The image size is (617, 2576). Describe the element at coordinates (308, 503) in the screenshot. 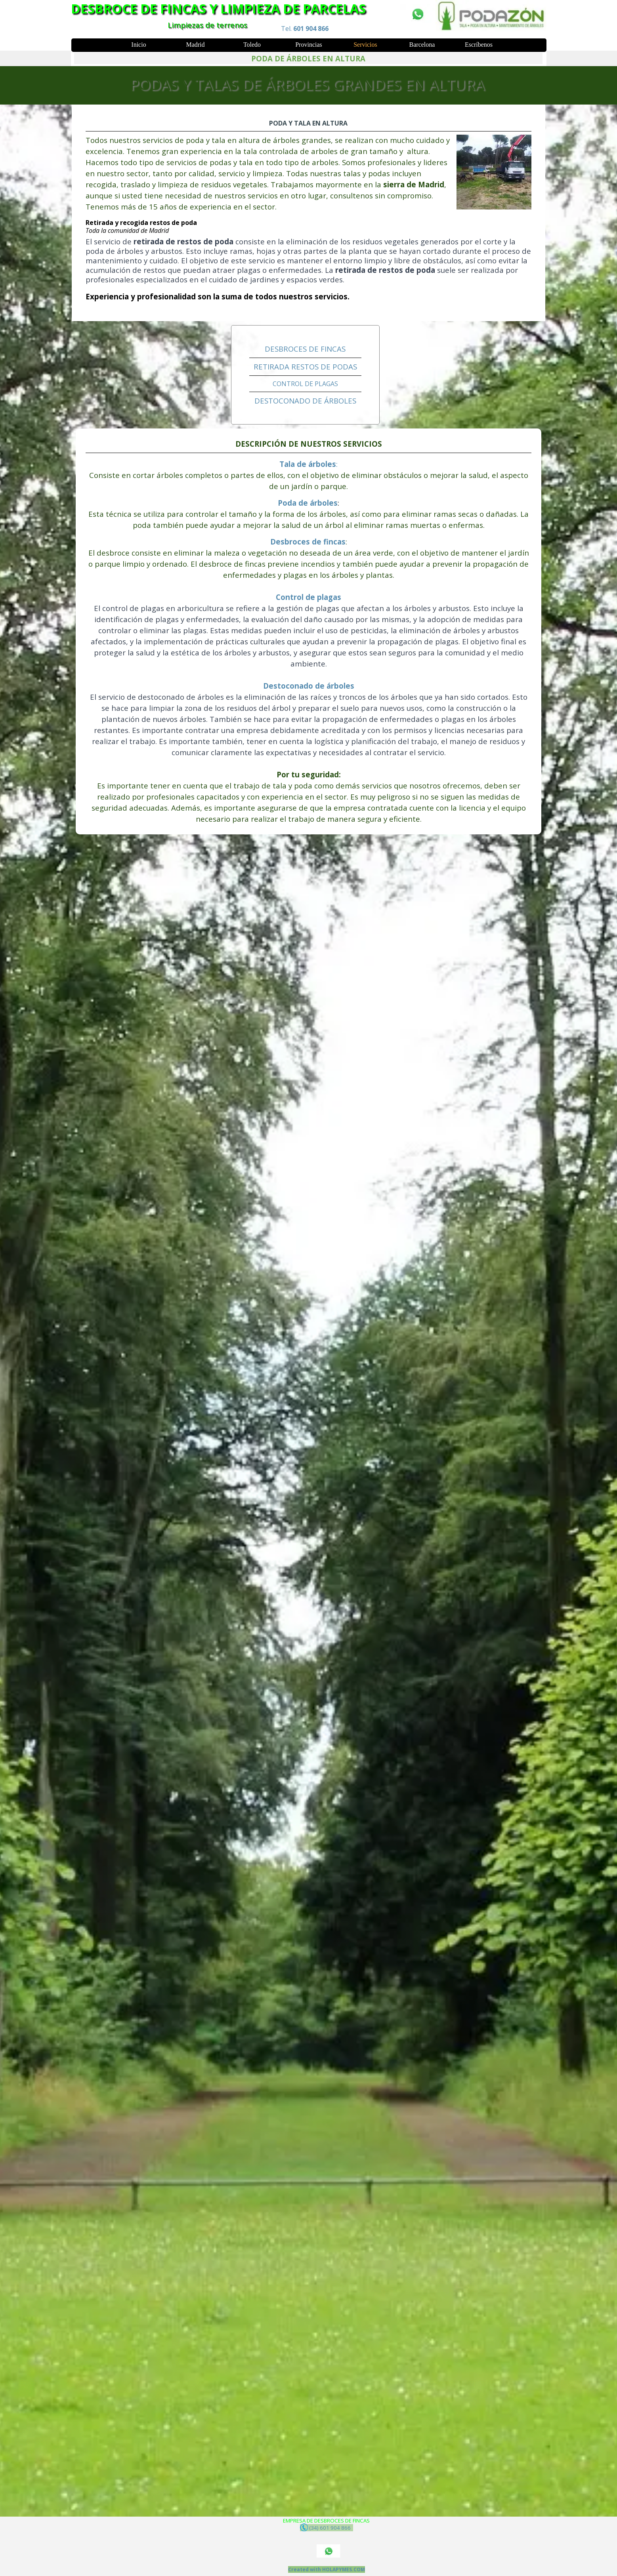

I see `Poda de árboles` at that location.